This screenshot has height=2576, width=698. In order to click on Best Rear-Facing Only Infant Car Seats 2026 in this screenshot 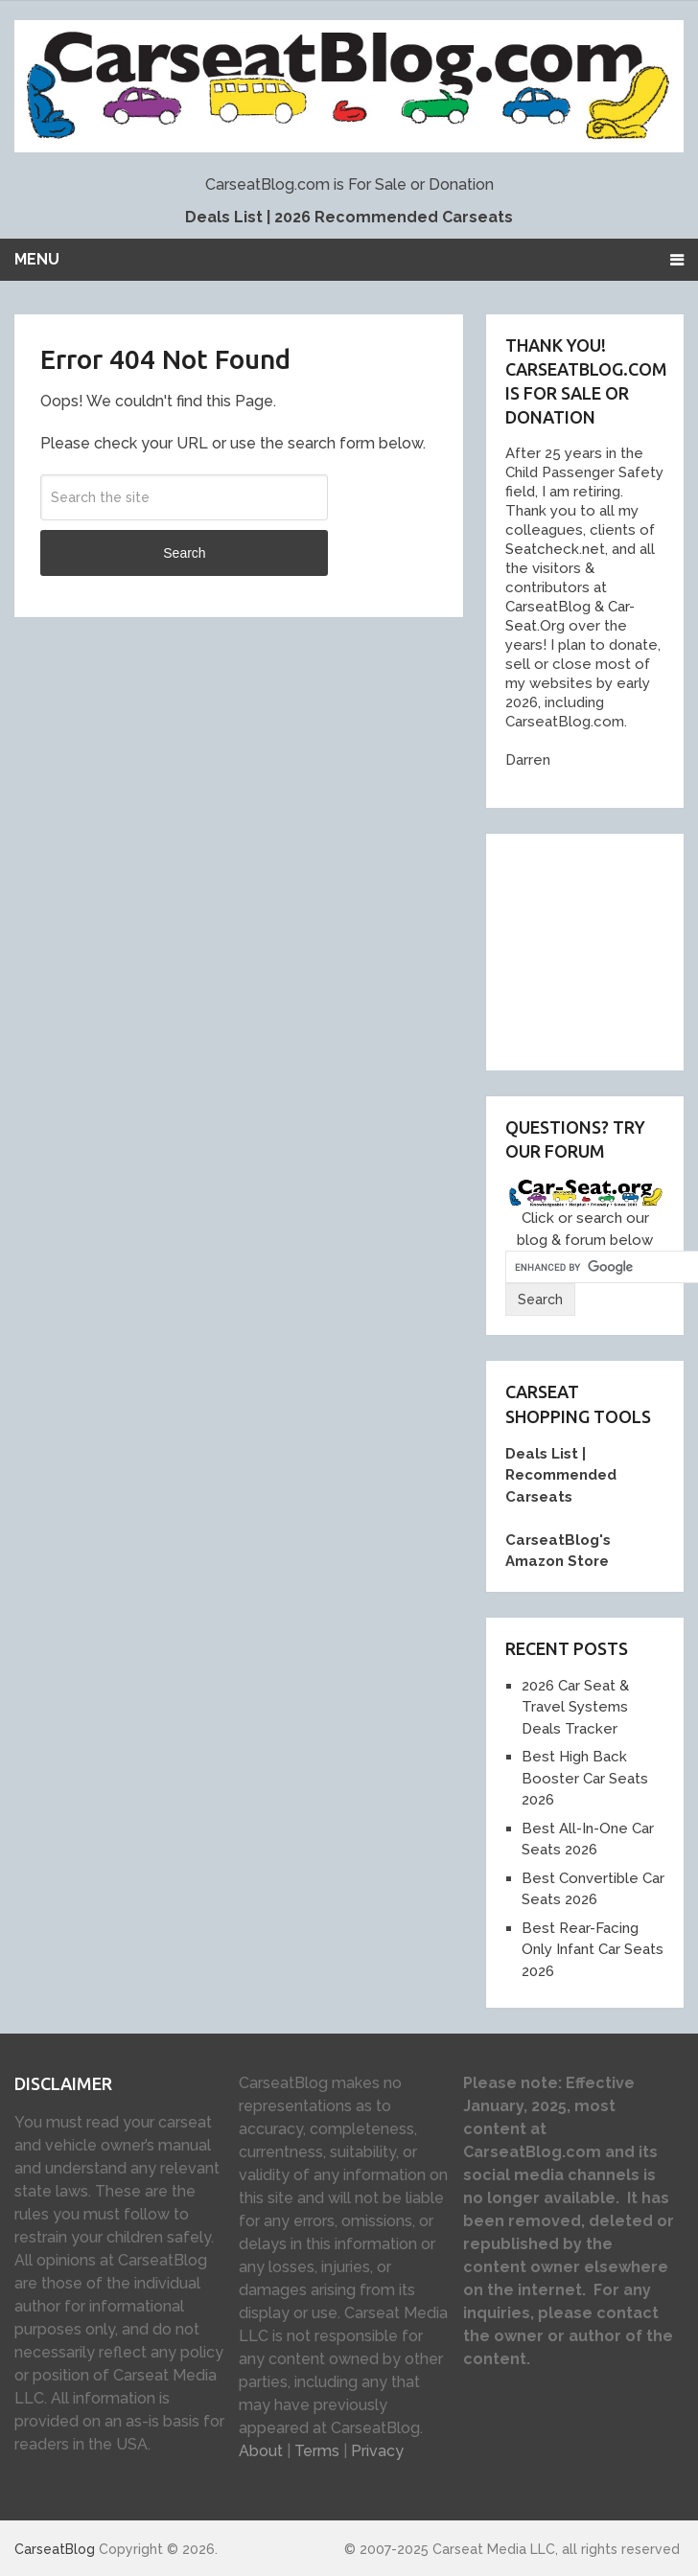, I will do `click(592, 1950)`.